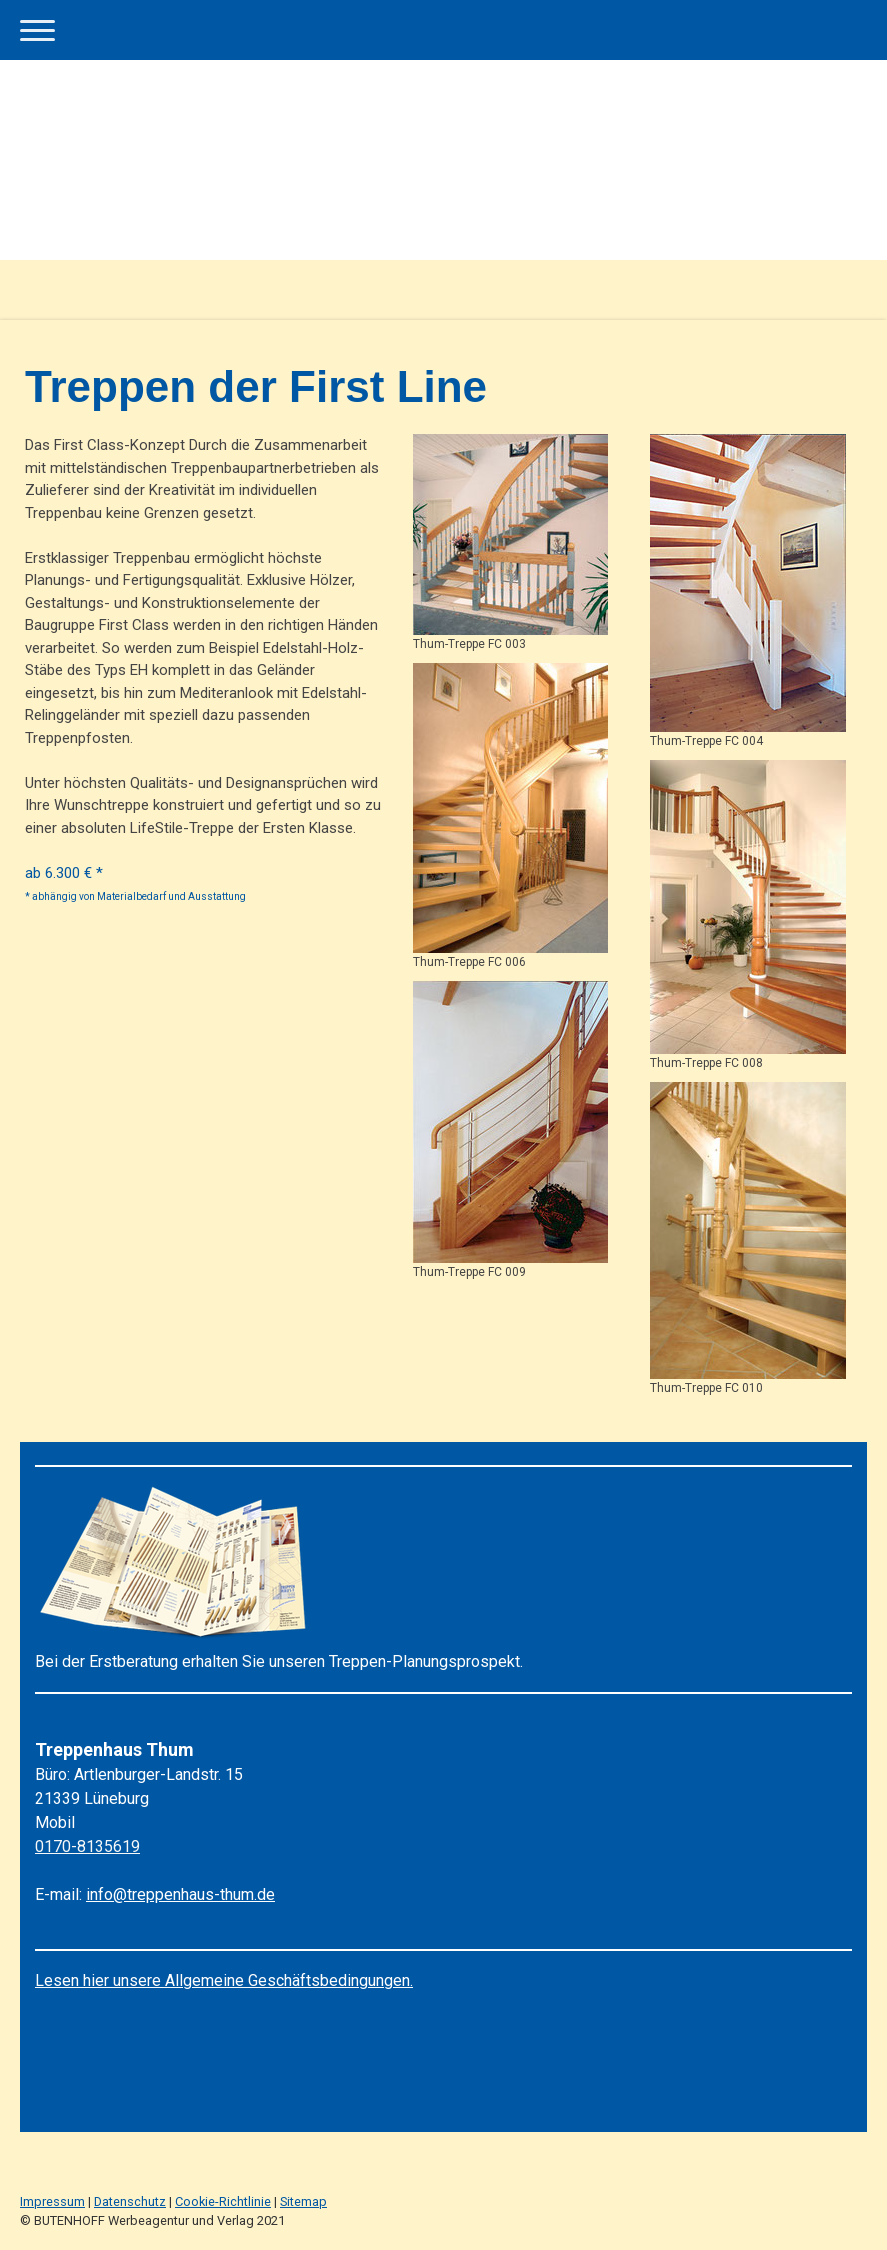  I want to click on Sitemap, so click(303, 2201).